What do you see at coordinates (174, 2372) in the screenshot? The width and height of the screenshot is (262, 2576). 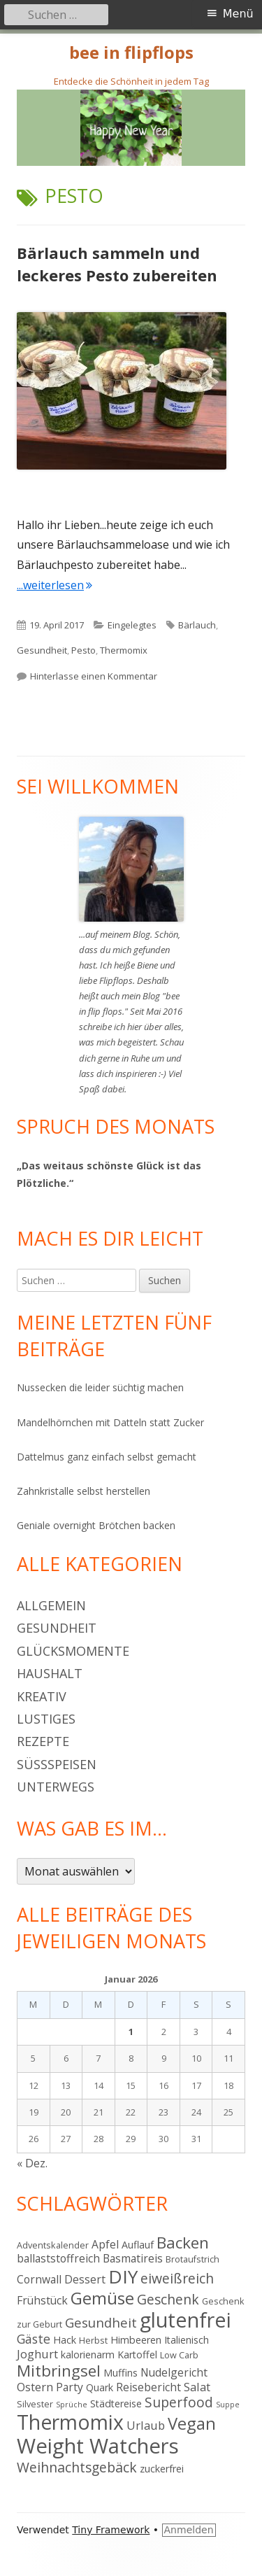 I see `Nudelgericht [Nudelgericht (6 Einträge)]` at bounding box center [174, 2372].